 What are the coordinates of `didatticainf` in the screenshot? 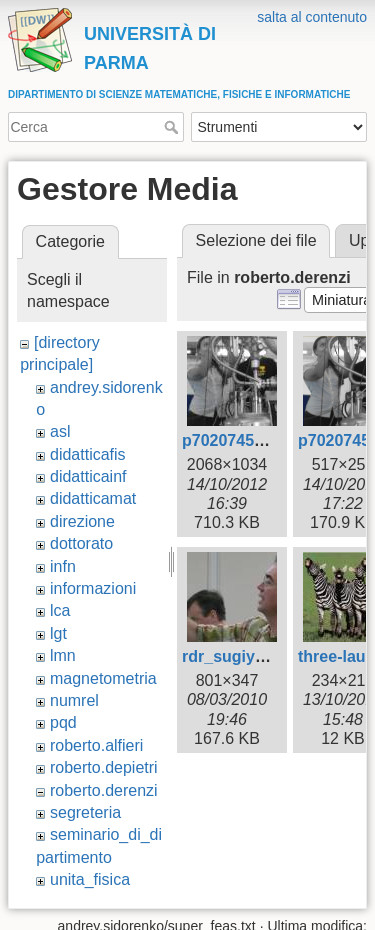 It's located at (88, 476).